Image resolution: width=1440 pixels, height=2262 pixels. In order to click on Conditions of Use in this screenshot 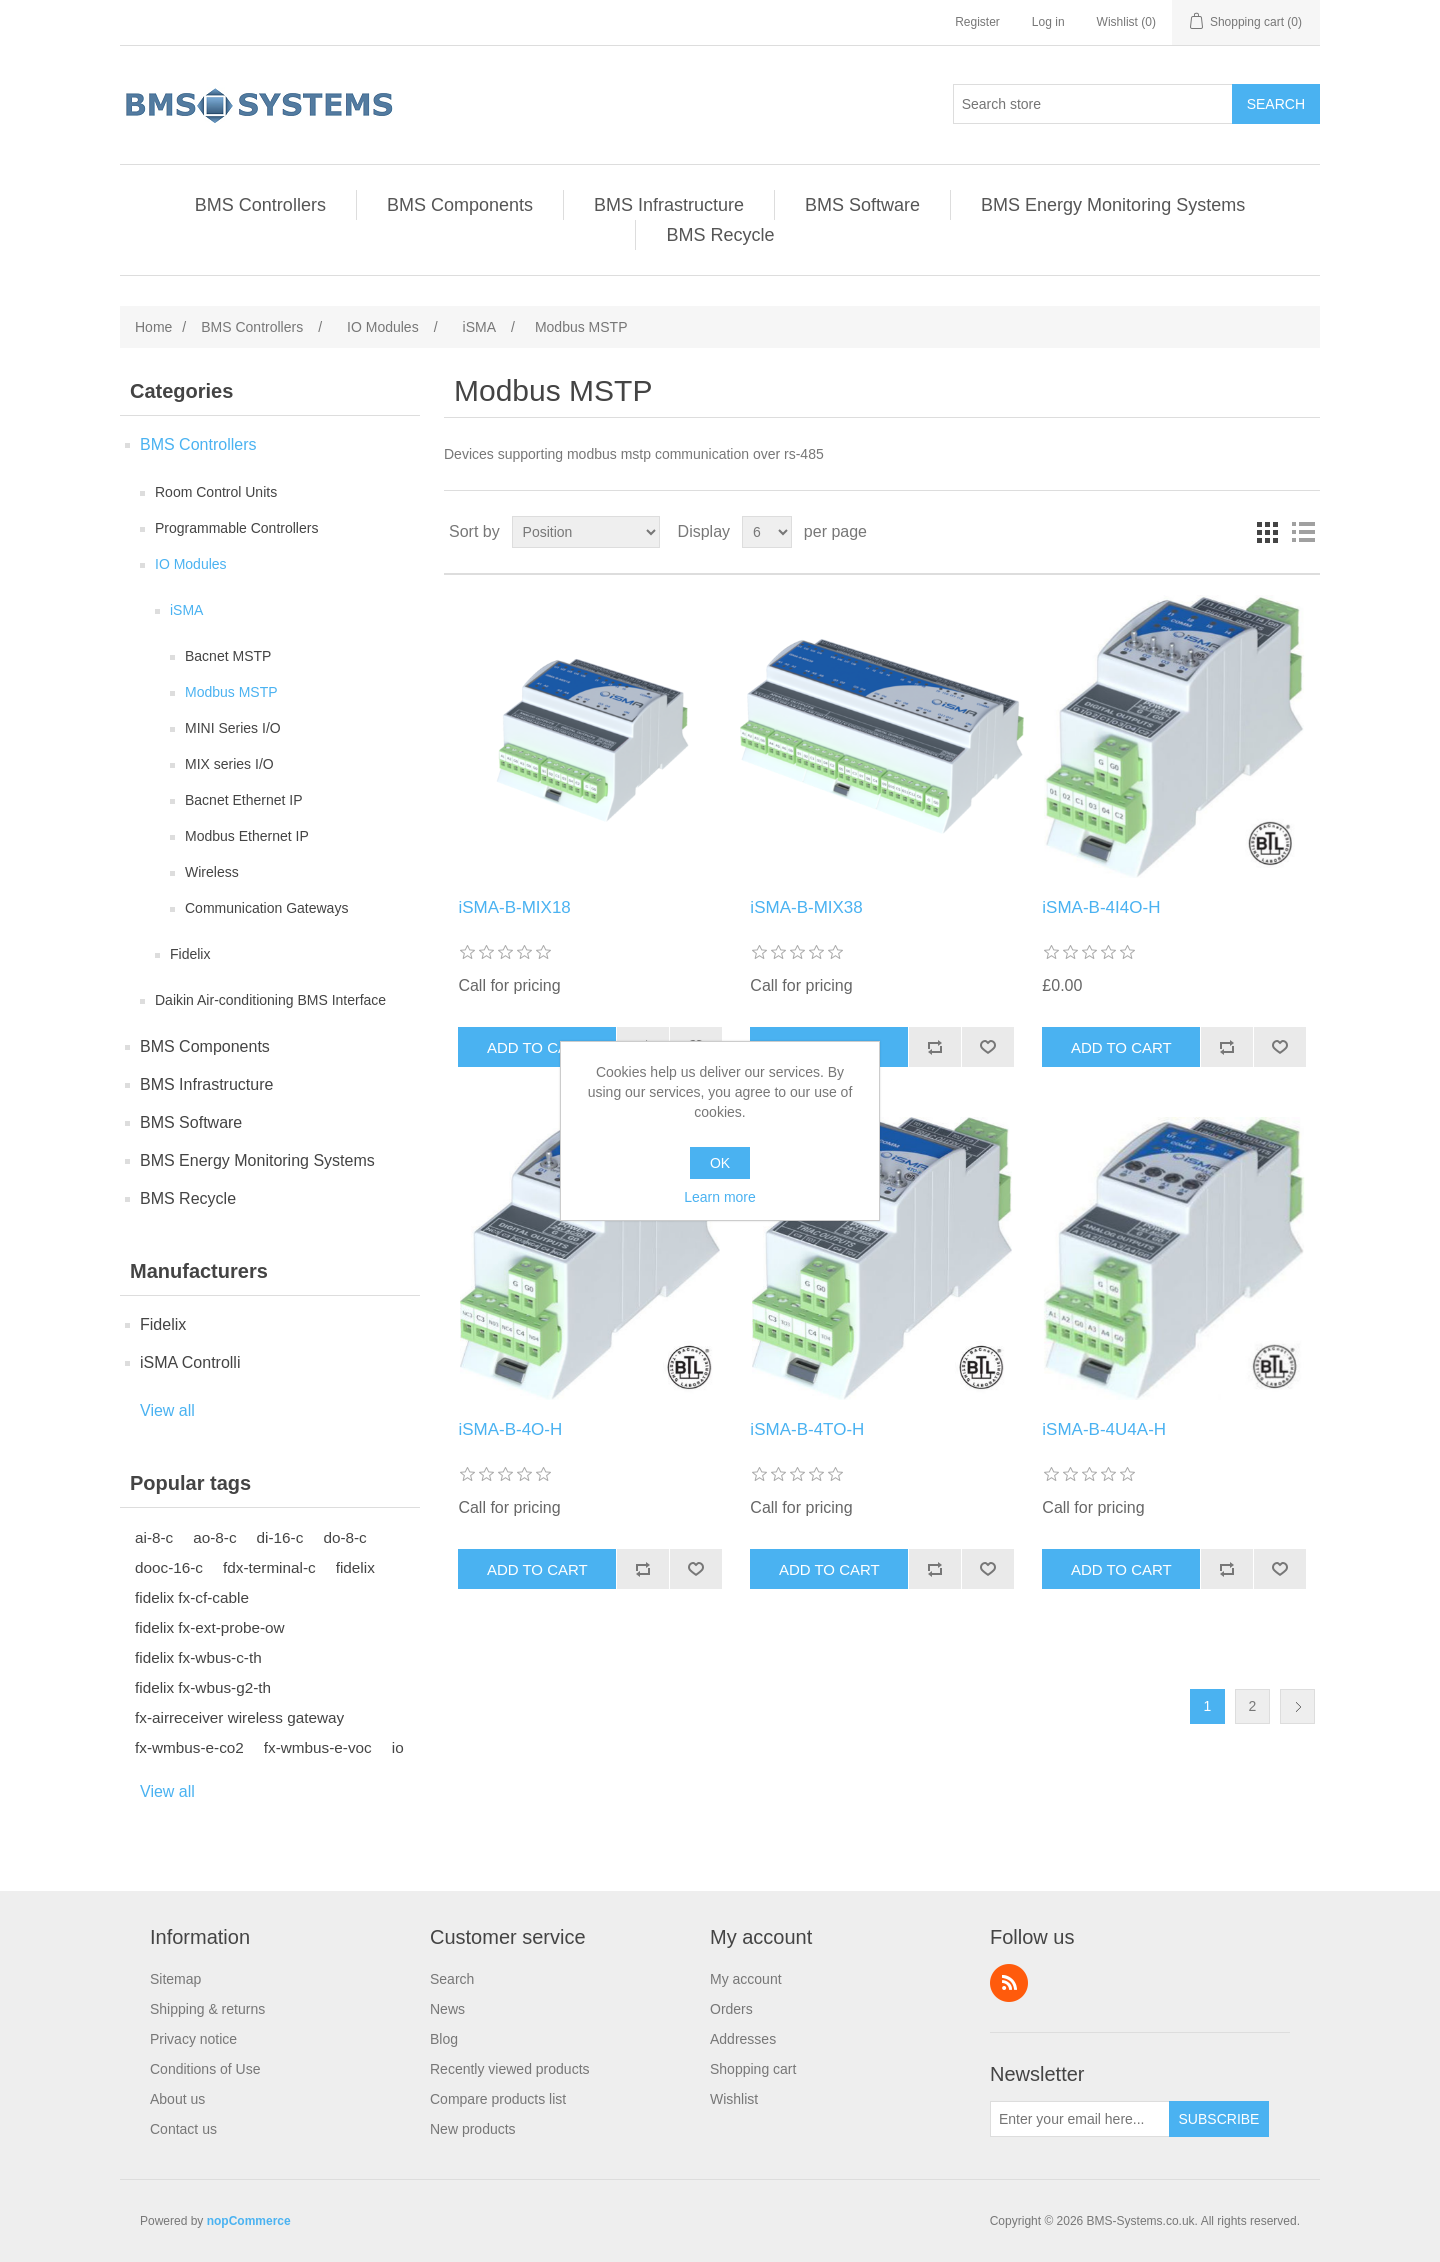, I will do `click(205, 2069)`.